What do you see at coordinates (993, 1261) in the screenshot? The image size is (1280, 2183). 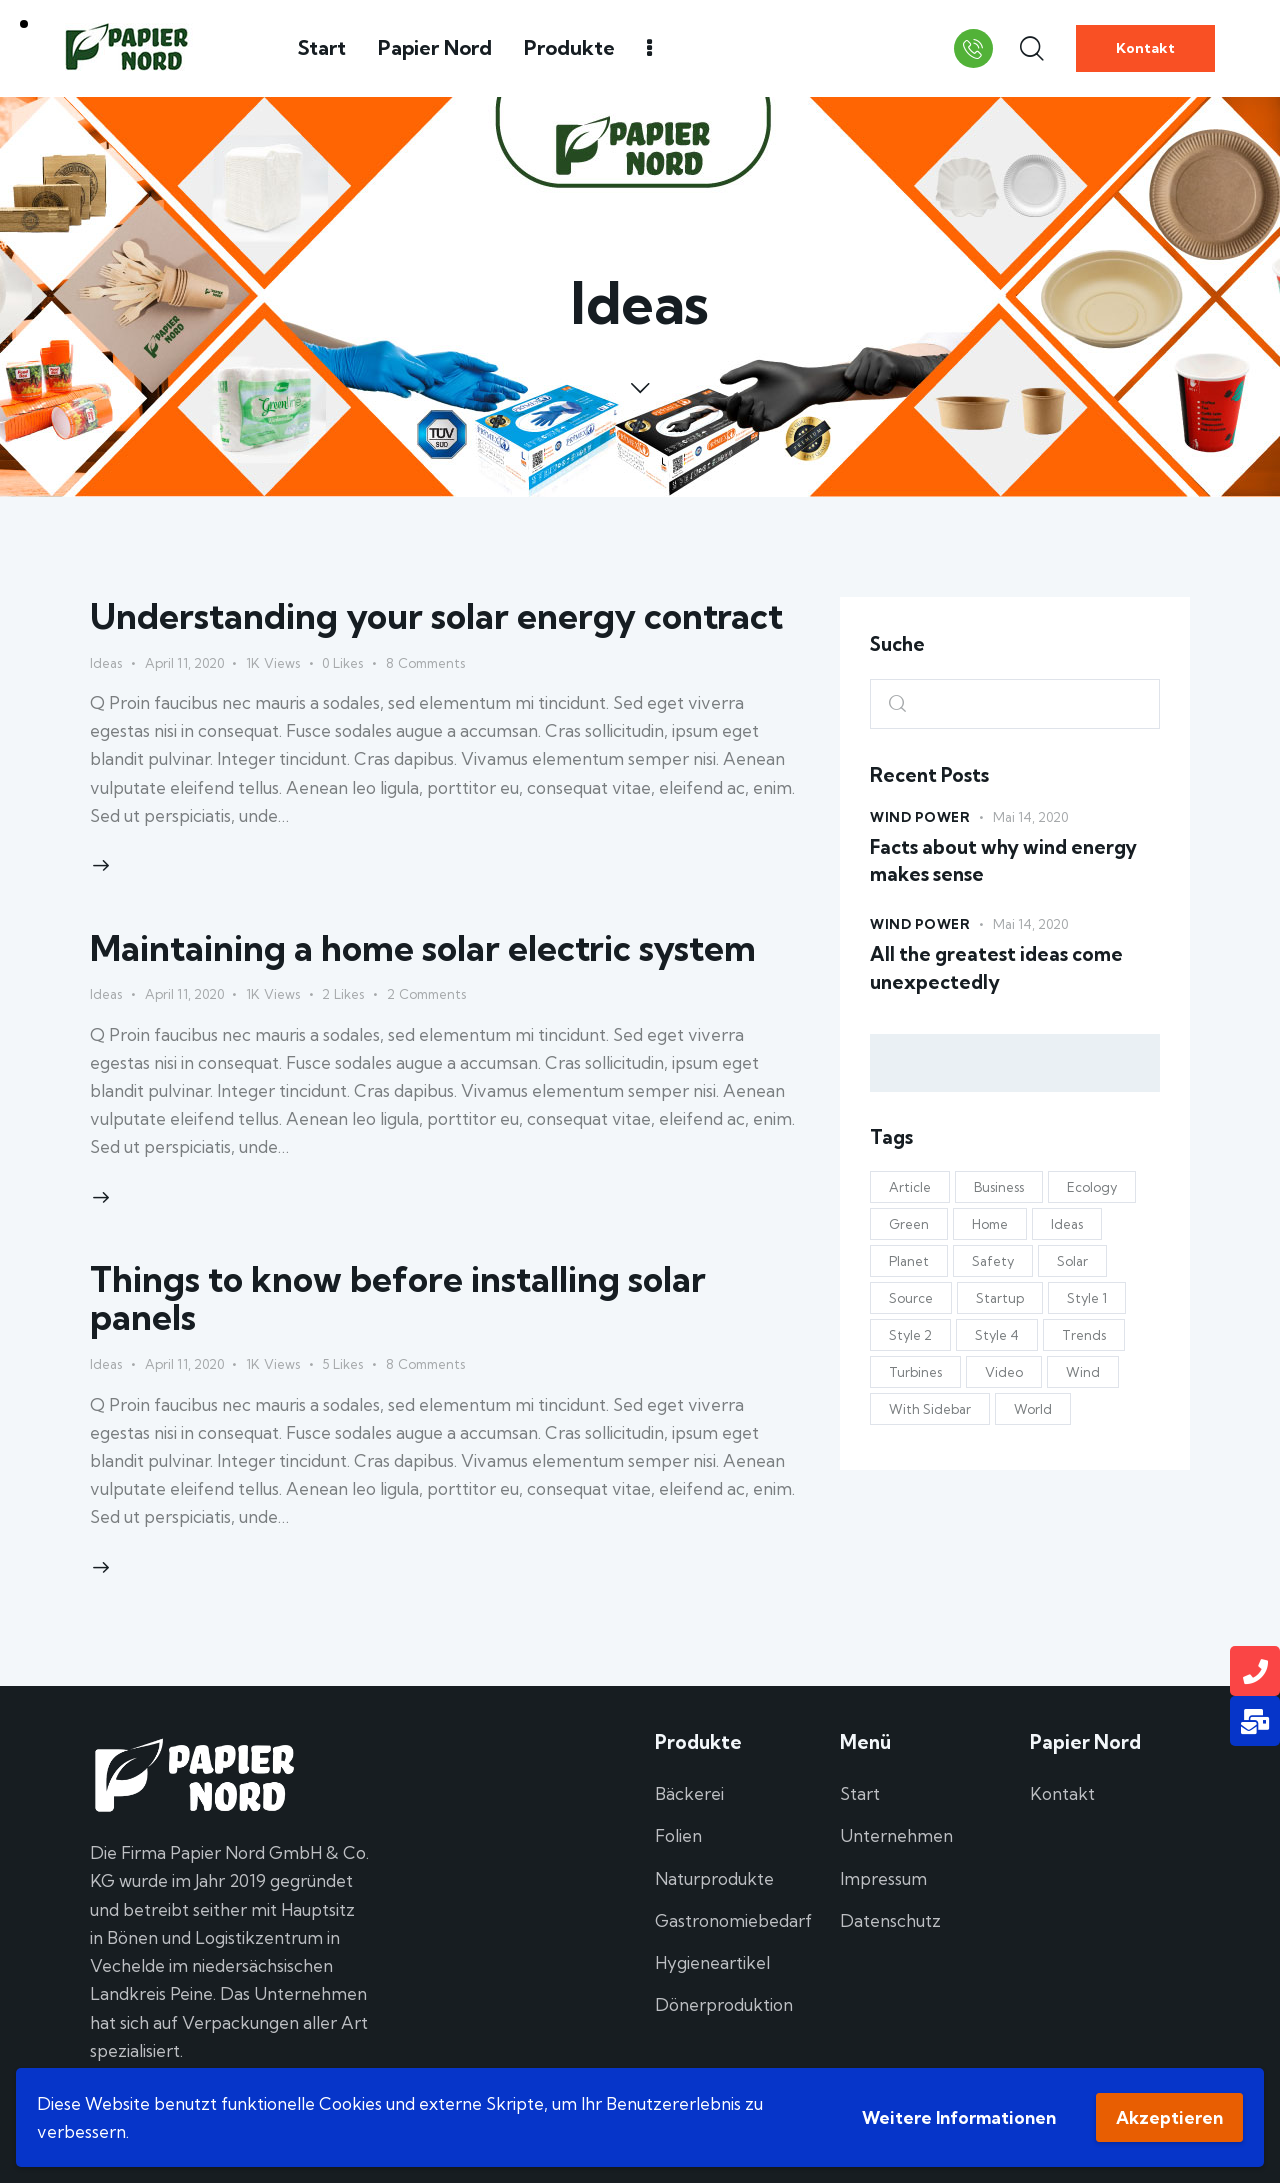 I see `Safety [Safety (5 Einträge)]` at bounding box center [993, 1261].